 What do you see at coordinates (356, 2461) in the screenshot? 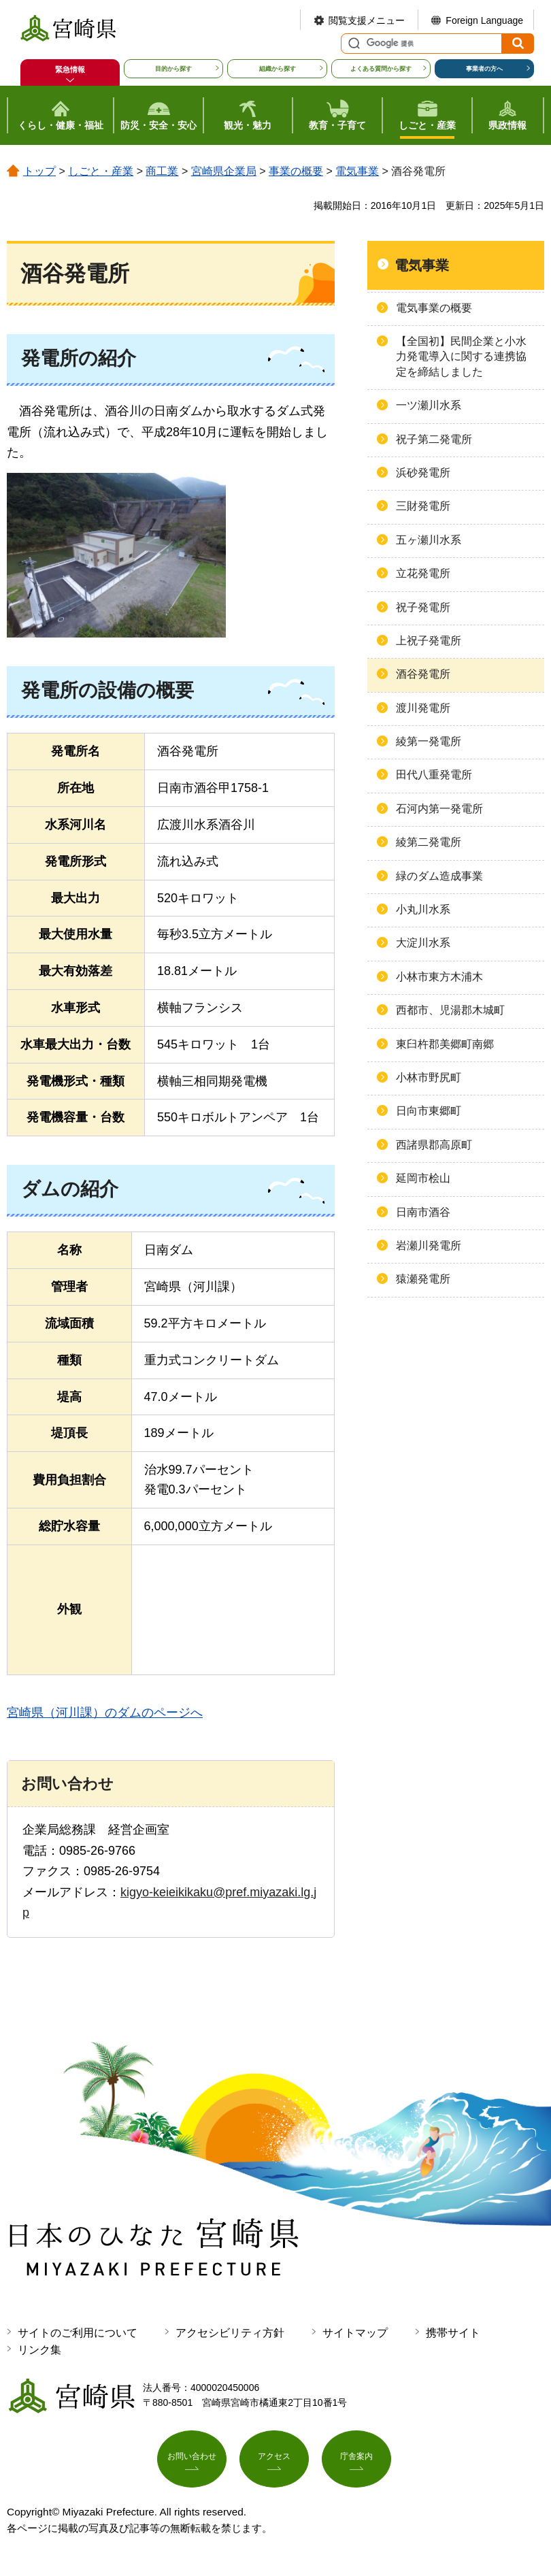
I see `庁舎案内` at bounding box center [356, 2461].